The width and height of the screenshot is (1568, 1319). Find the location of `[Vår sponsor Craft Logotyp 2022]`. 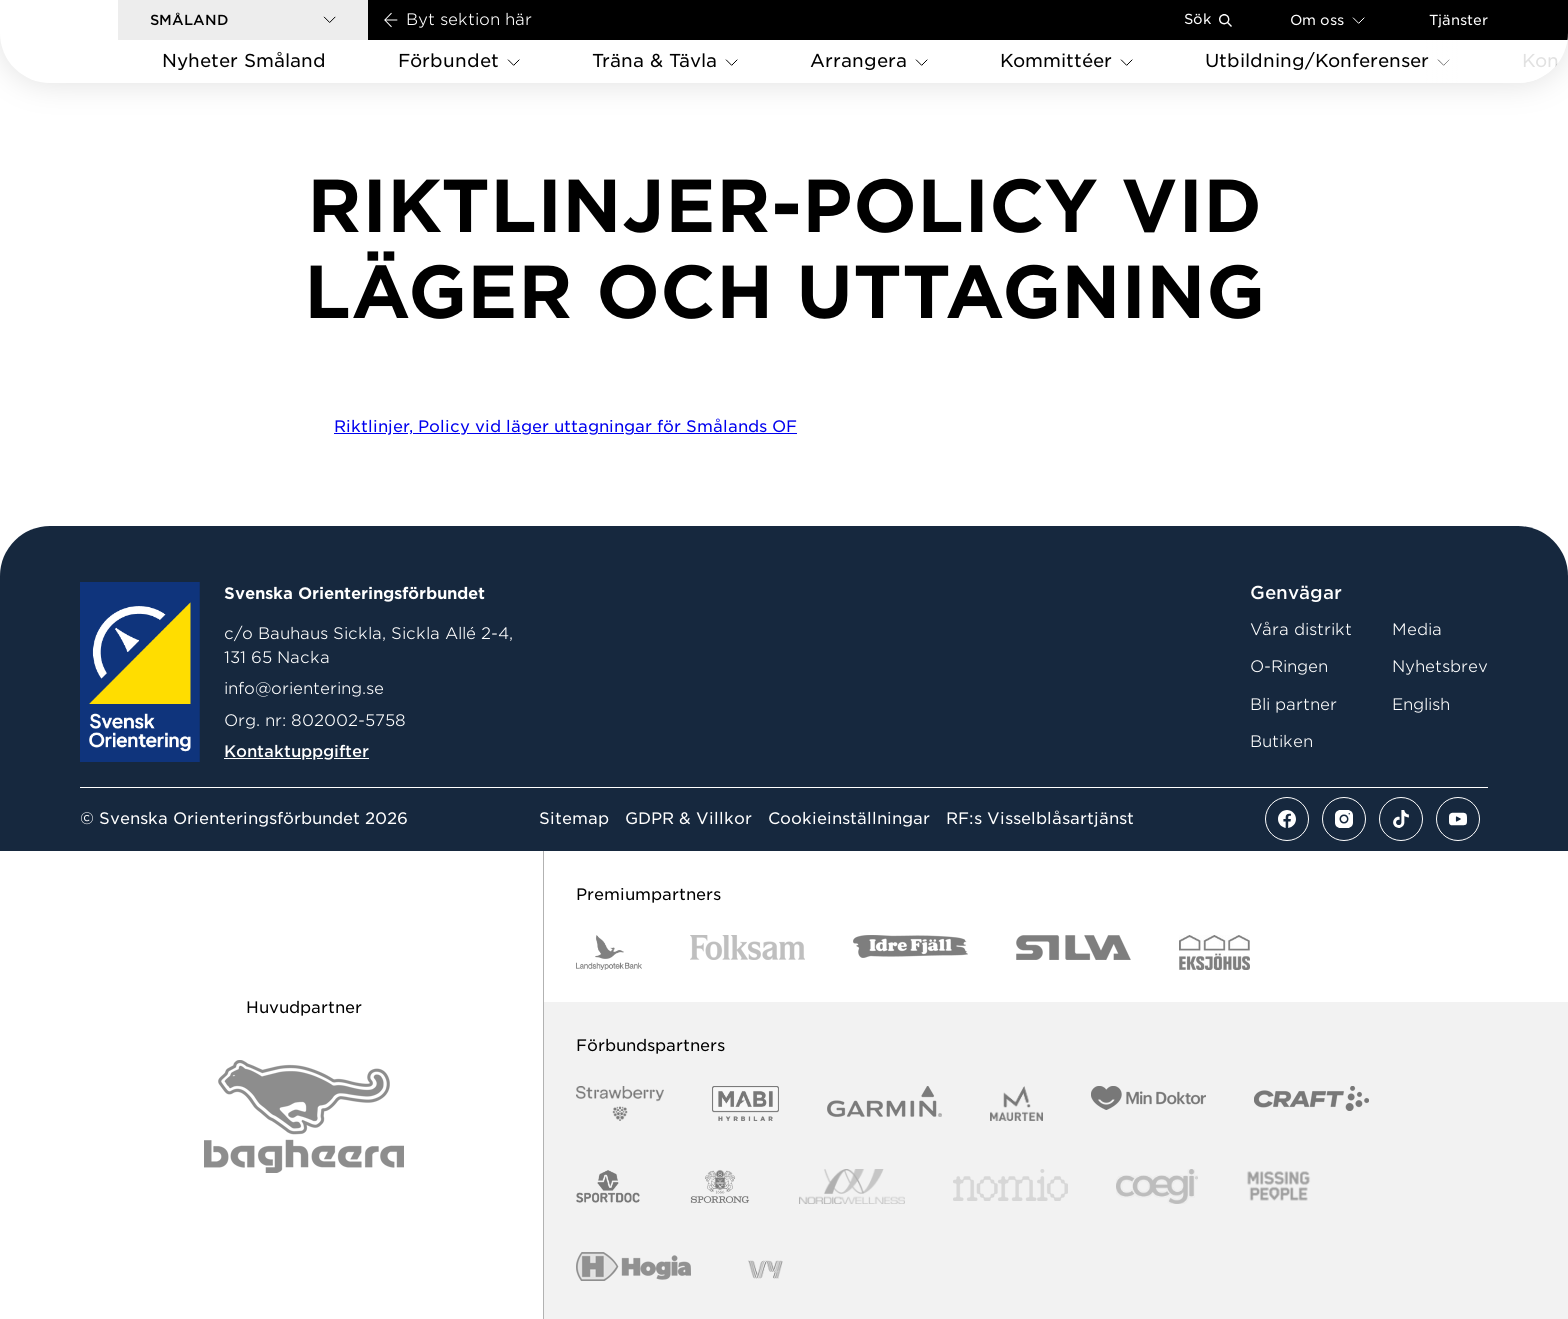

[Vår sponsor Craft Logotyp 2022] is located at coordinates (1311, 1103).